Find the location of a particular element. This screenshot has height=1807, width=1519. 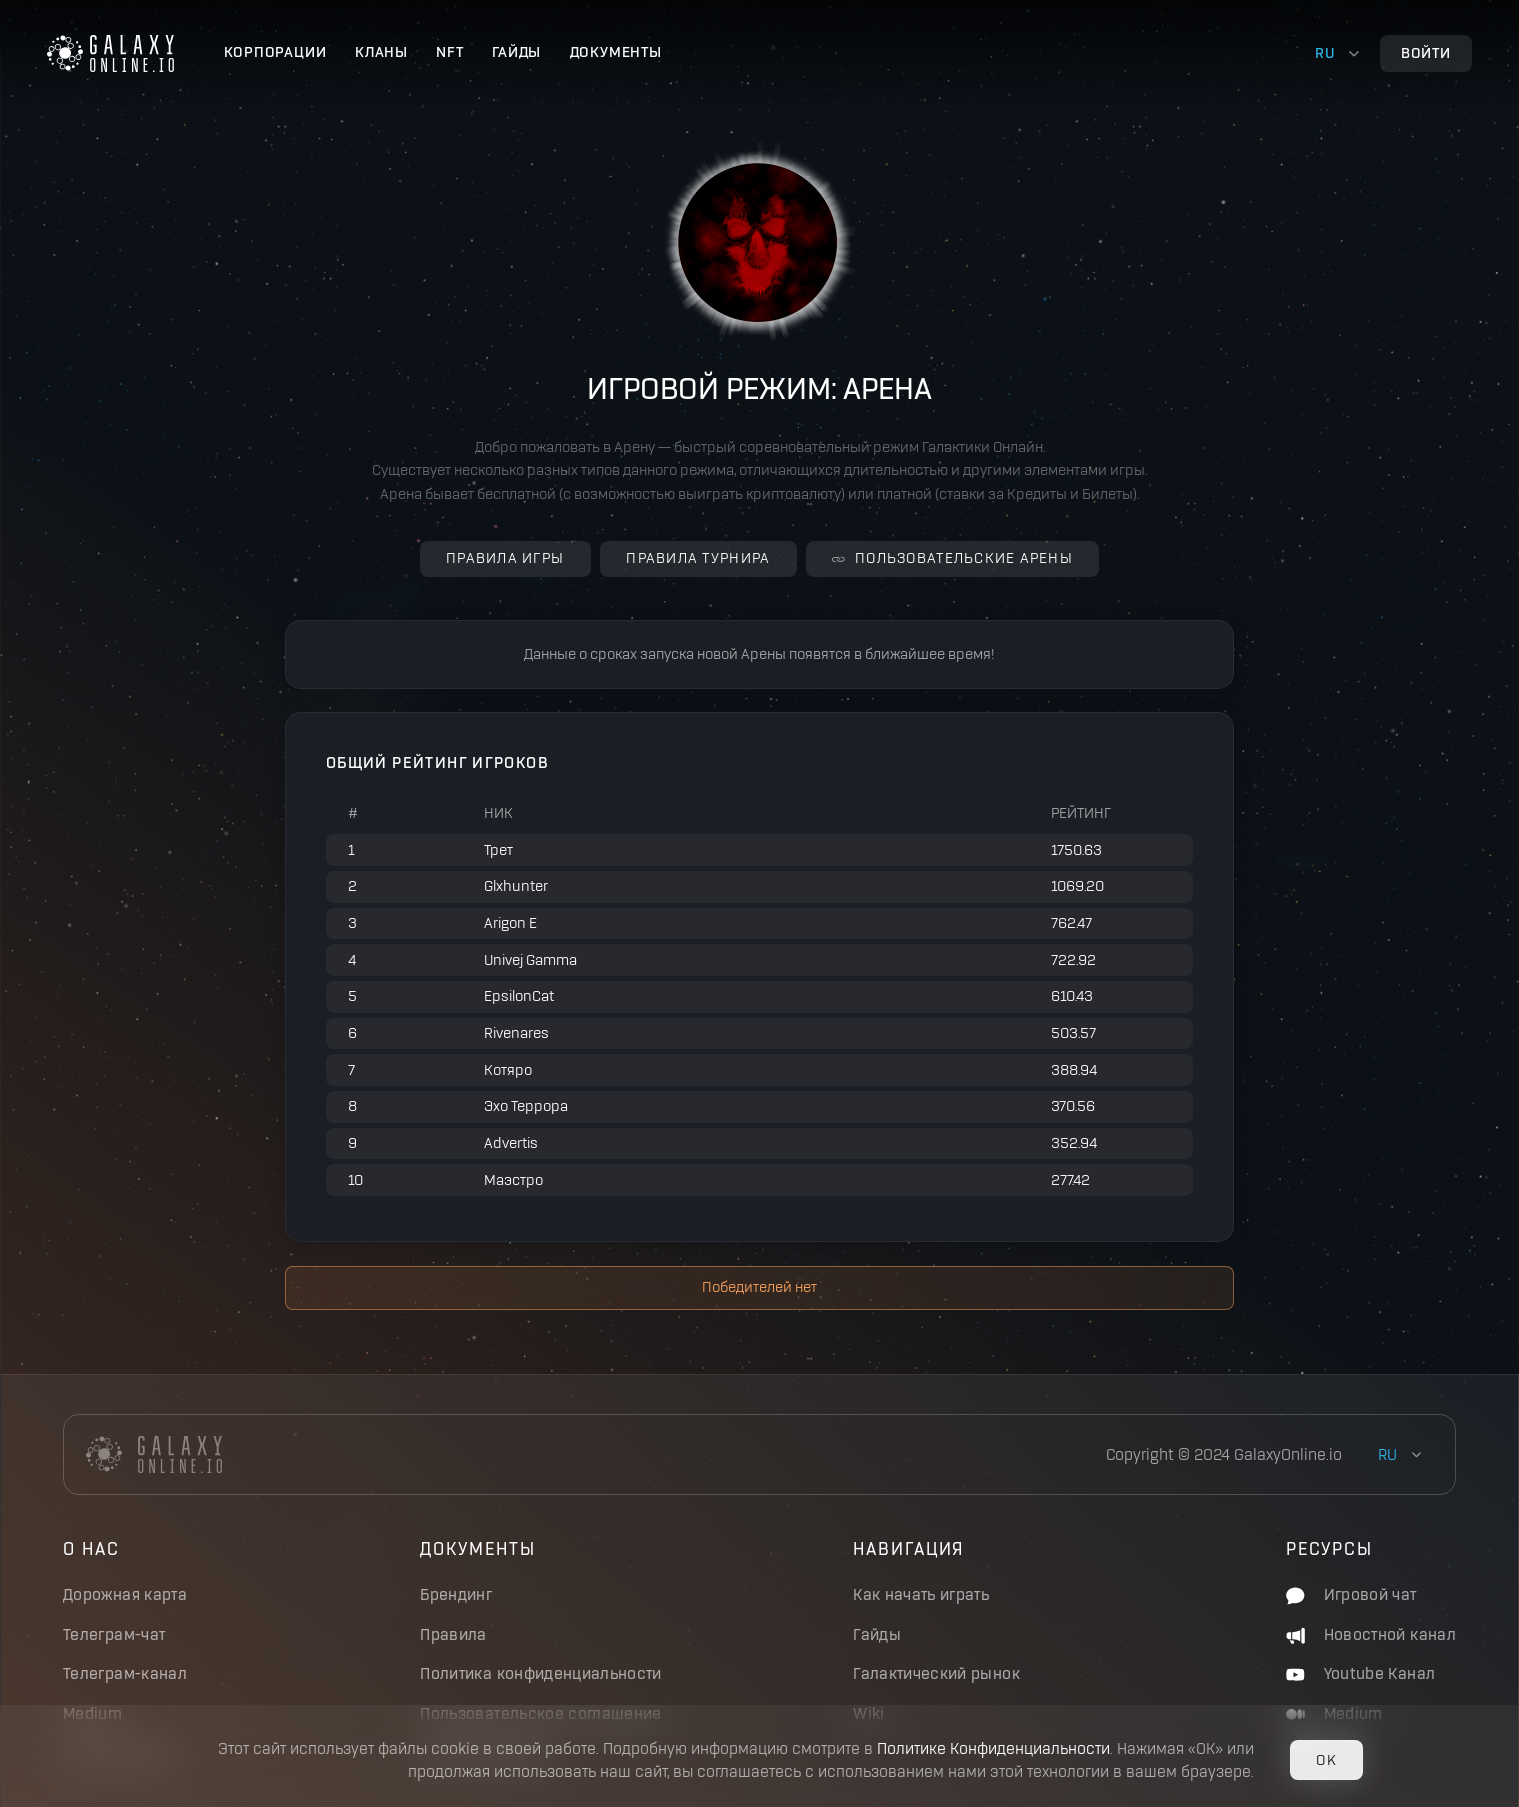

OK is located at coordinates (1326, 1760).